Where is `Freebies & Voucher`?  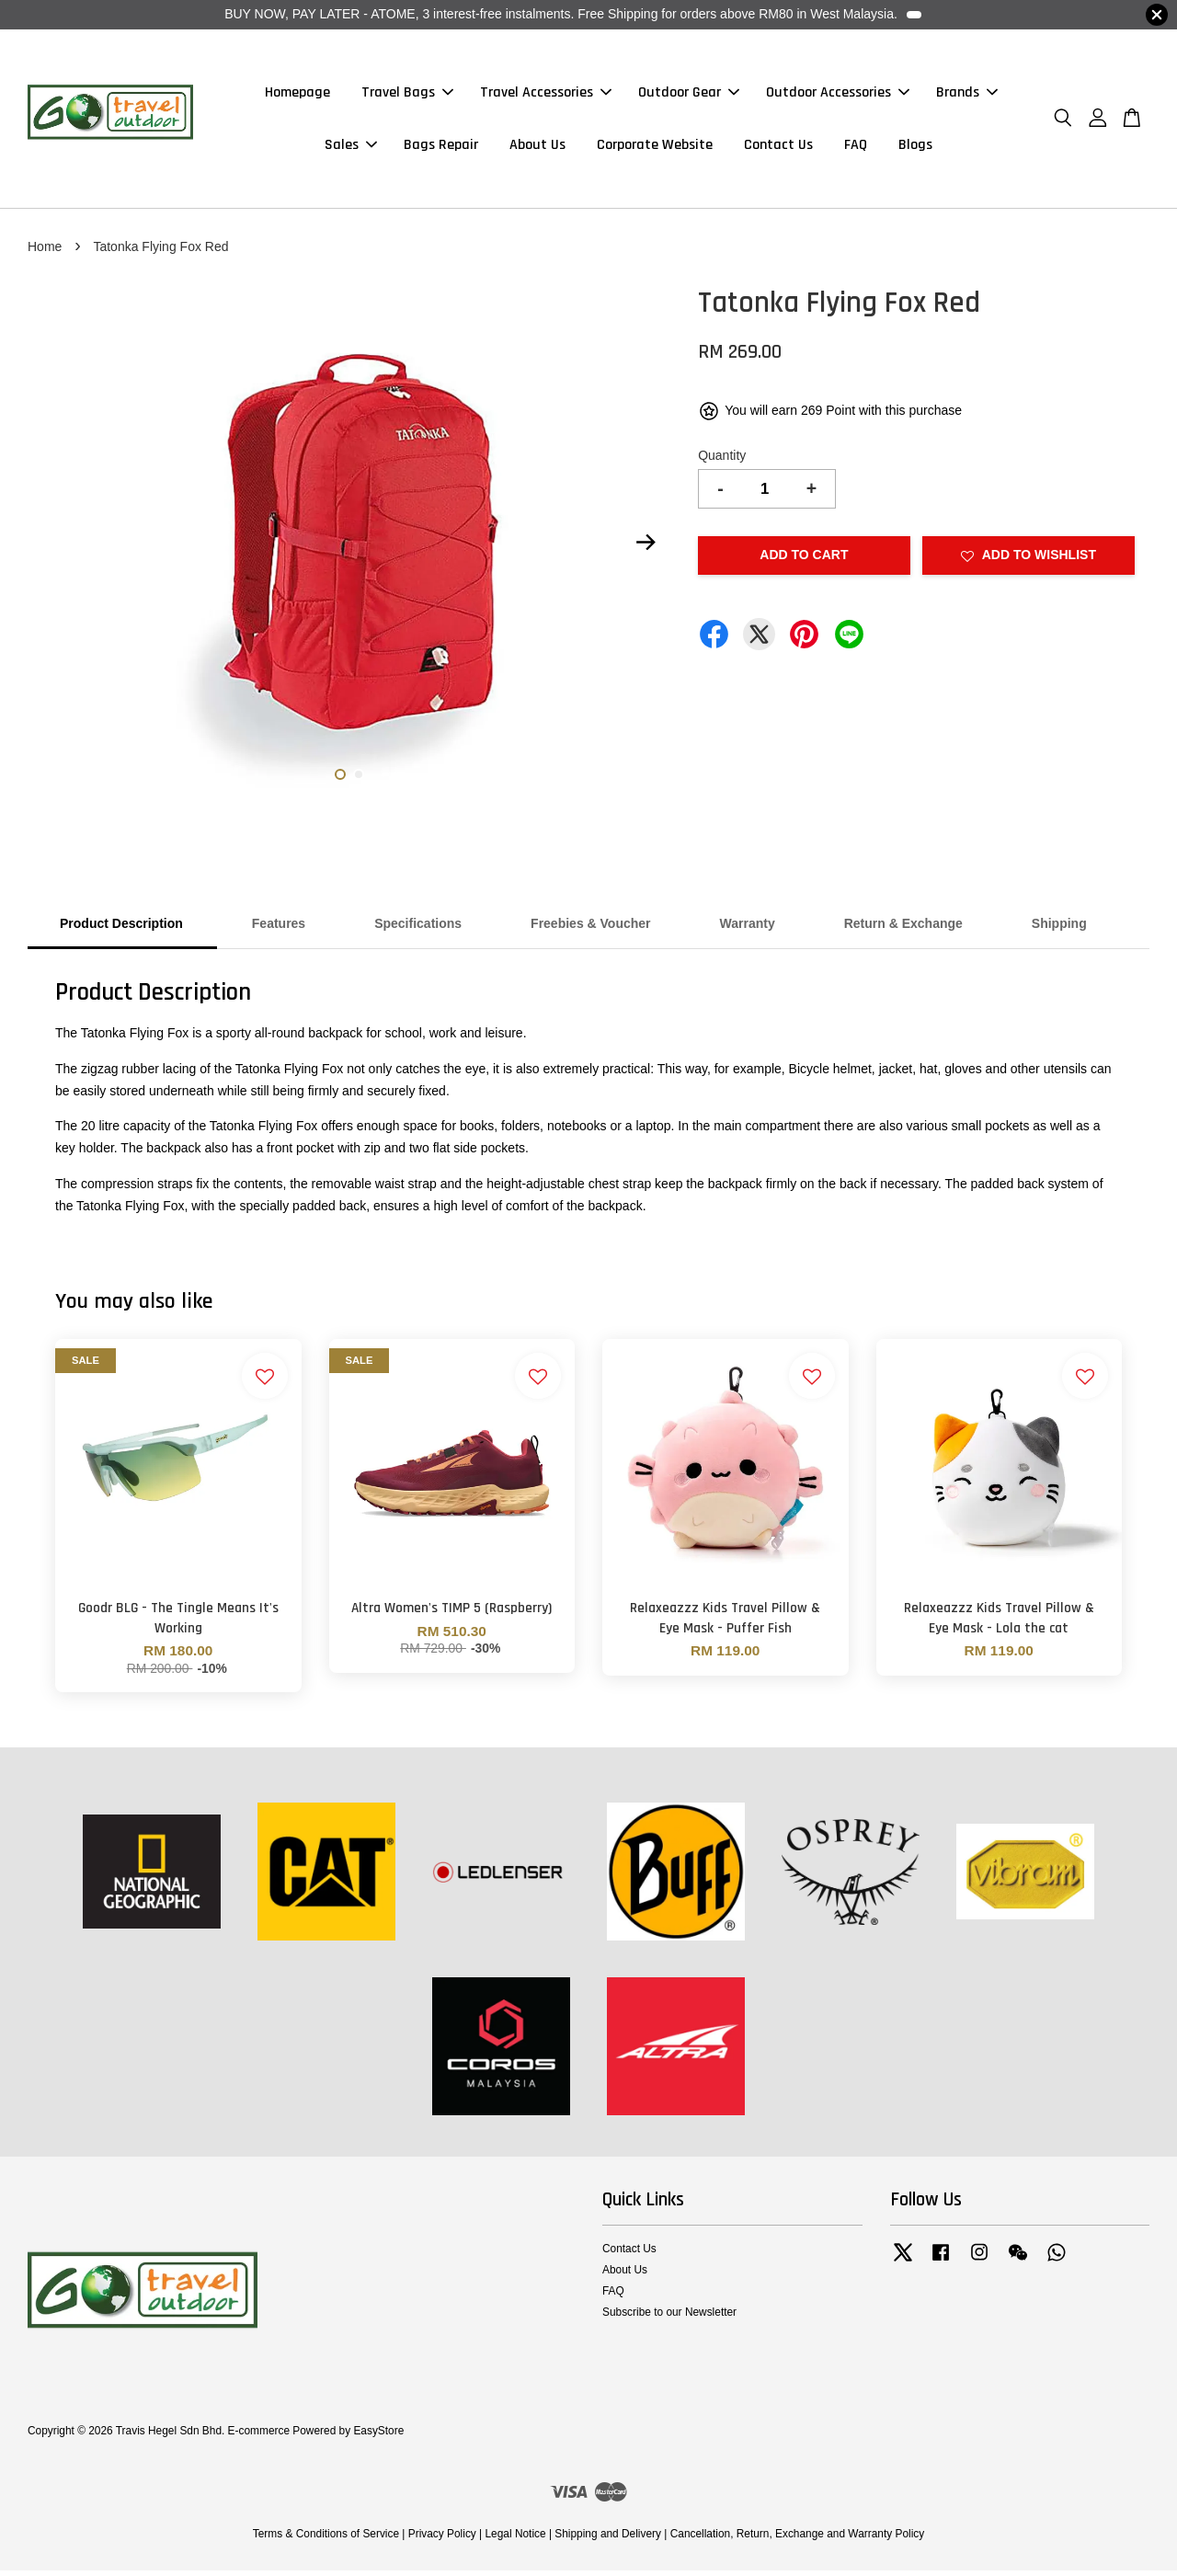 Freebies & Voucher is located at coordinates (590, 929).